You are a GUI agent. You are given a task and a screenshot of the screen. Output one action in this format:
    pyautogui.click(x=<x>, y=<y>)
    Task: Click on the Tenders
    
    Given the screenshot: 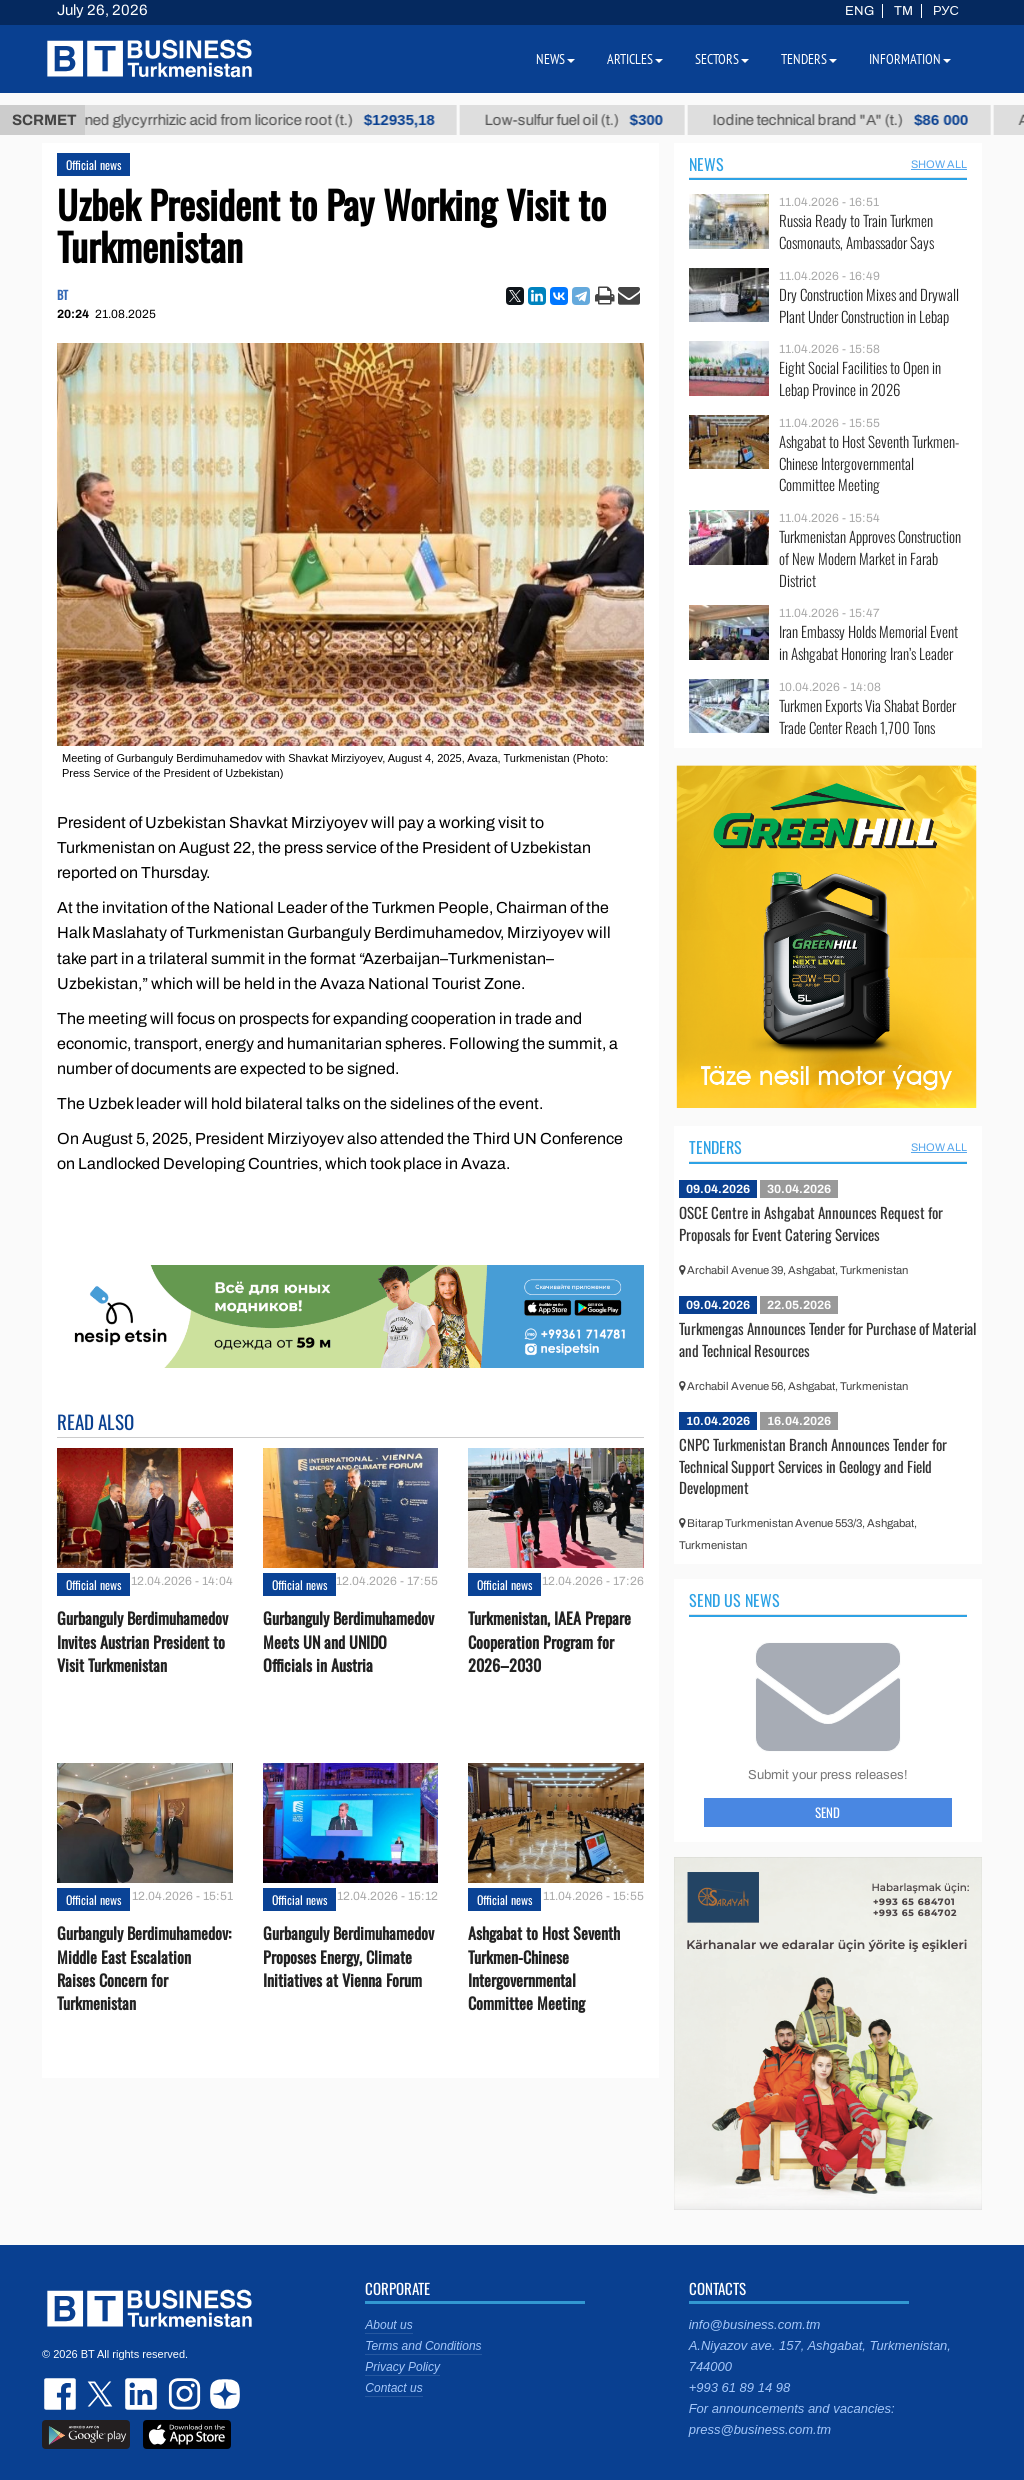 What is the action you would take?
    pyautogui.click(x=715, y=1147)
    